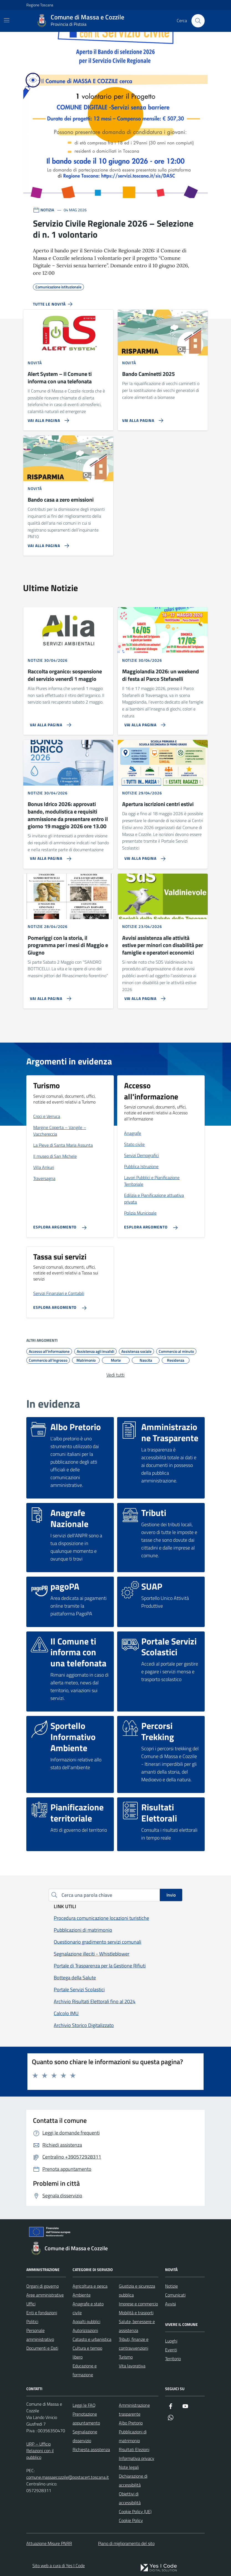 Image resolution: width=231 pixels, height=2576 pixels. I want to click on comune.massaecozzile@postacert.toscana.it, so click(67, 2477).